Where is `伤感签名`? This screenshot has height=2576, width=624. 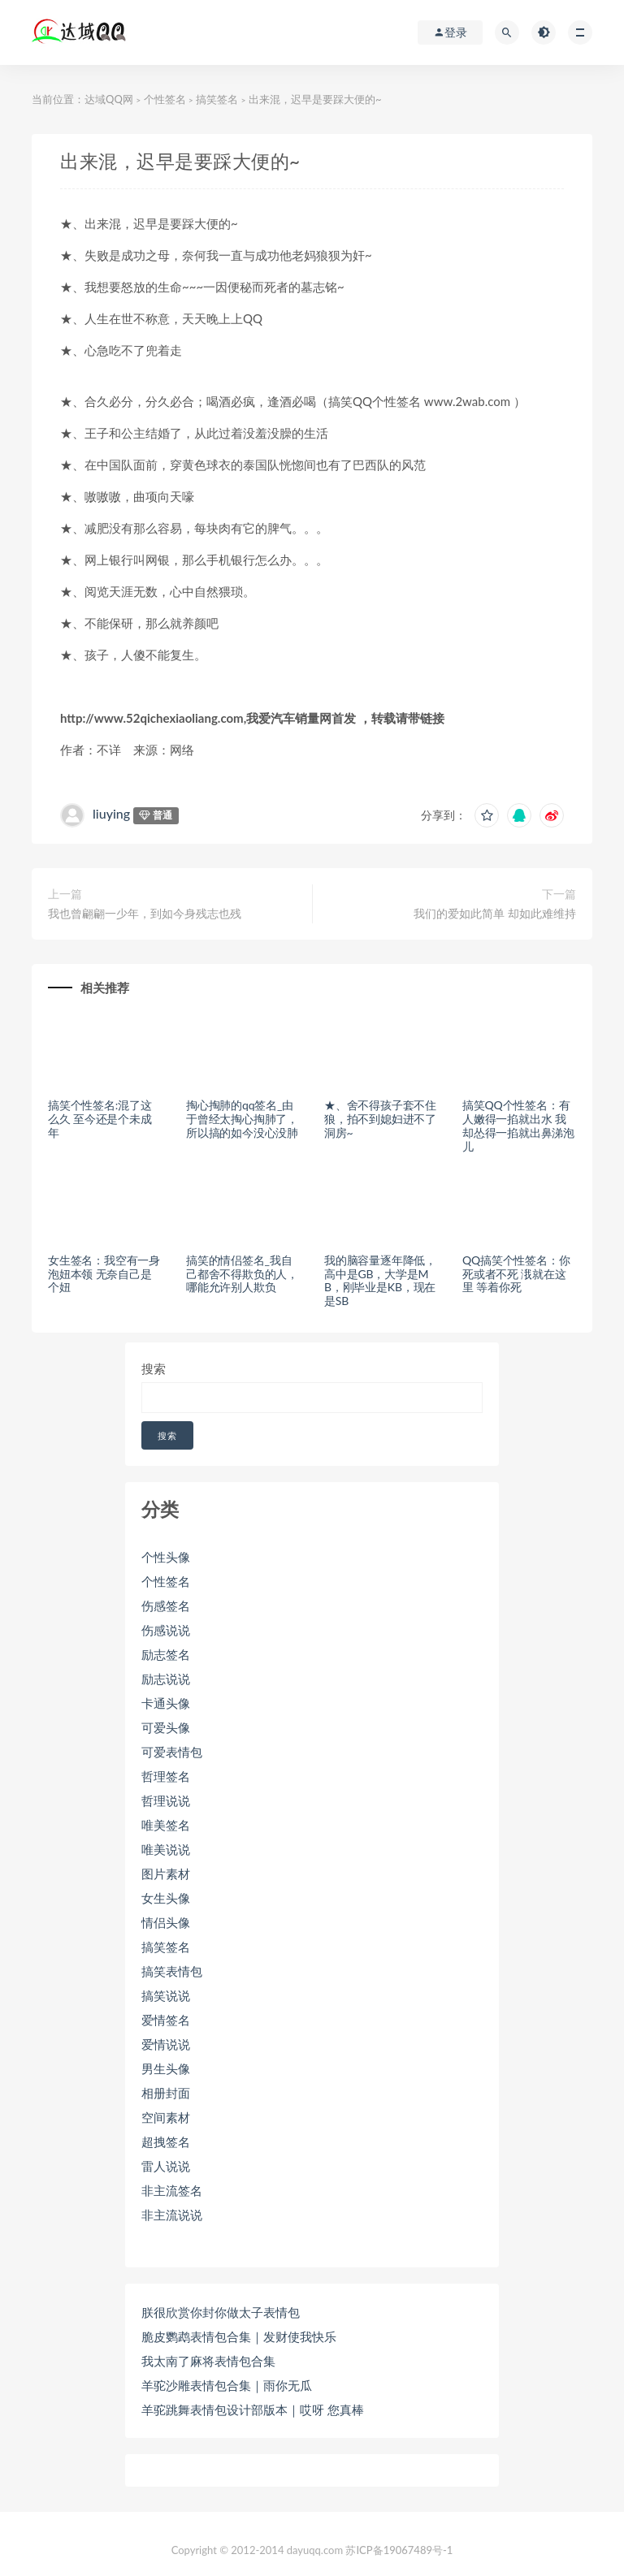
伤感签名 is located at coordinates (165, 1605).